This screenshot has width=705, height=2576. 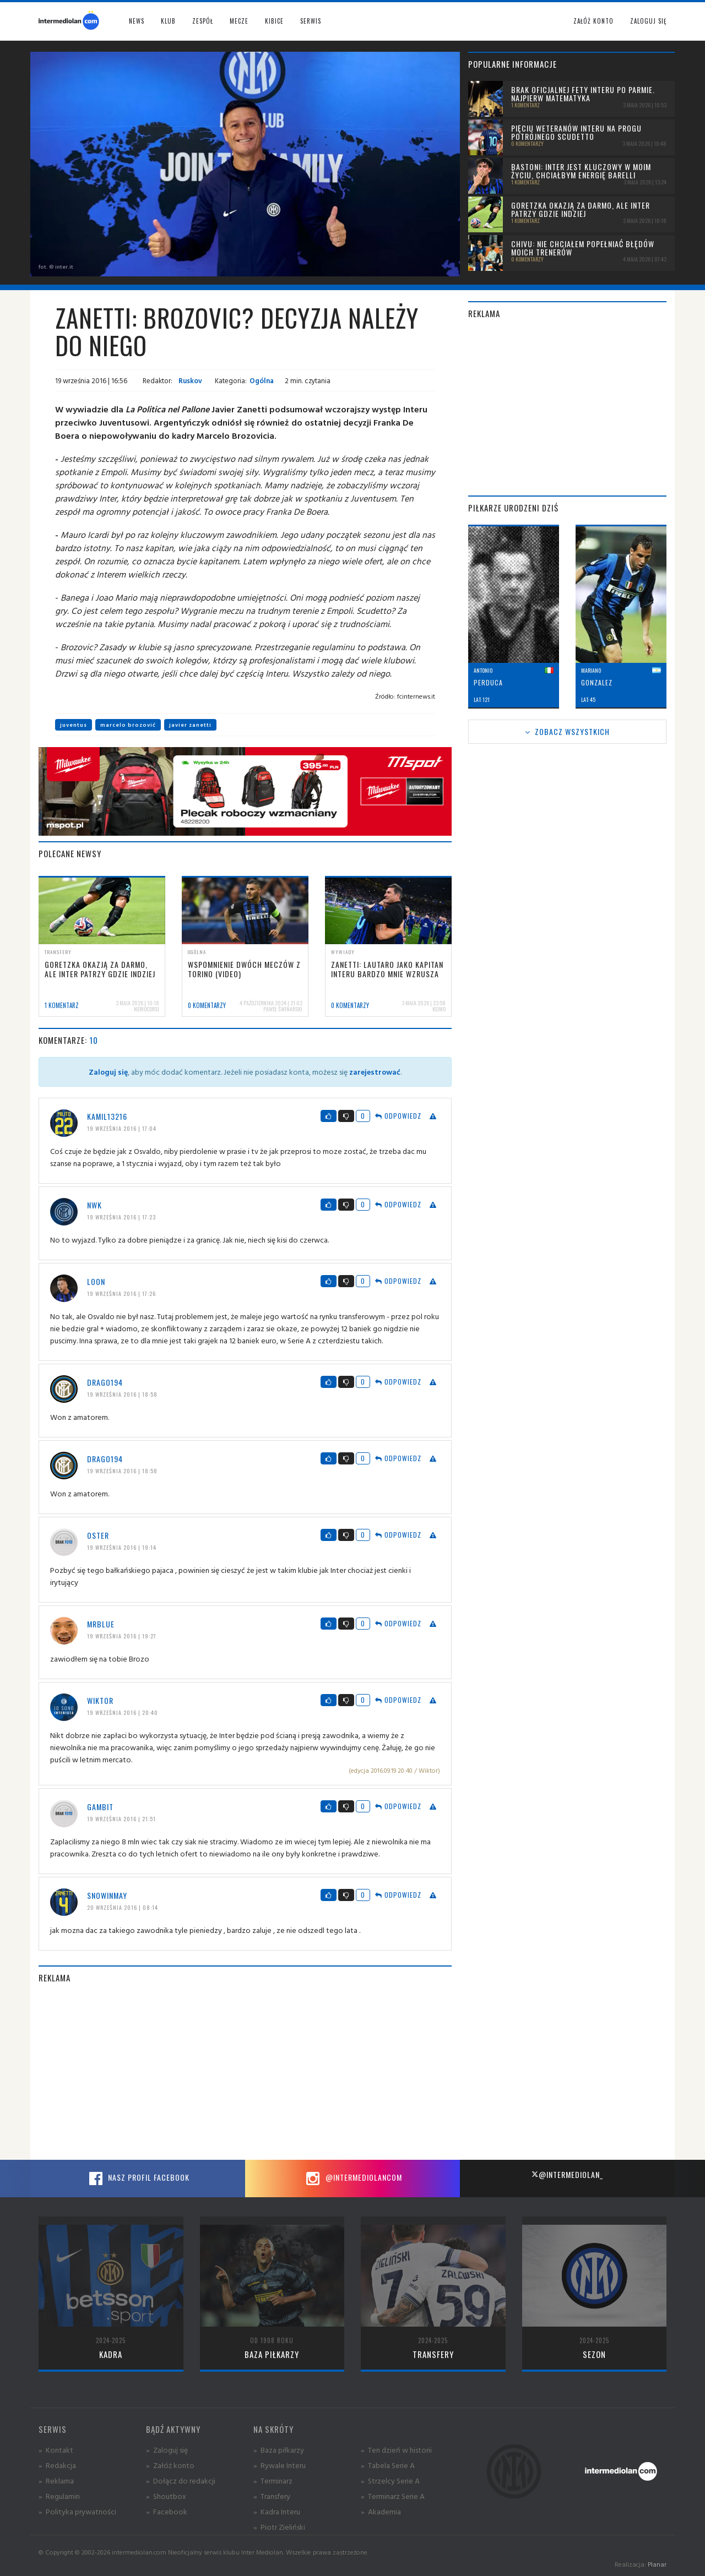 What do you see at coordinates (73, 725) in the screenshot?
I see `juventus` at bounding box center [73, 725].